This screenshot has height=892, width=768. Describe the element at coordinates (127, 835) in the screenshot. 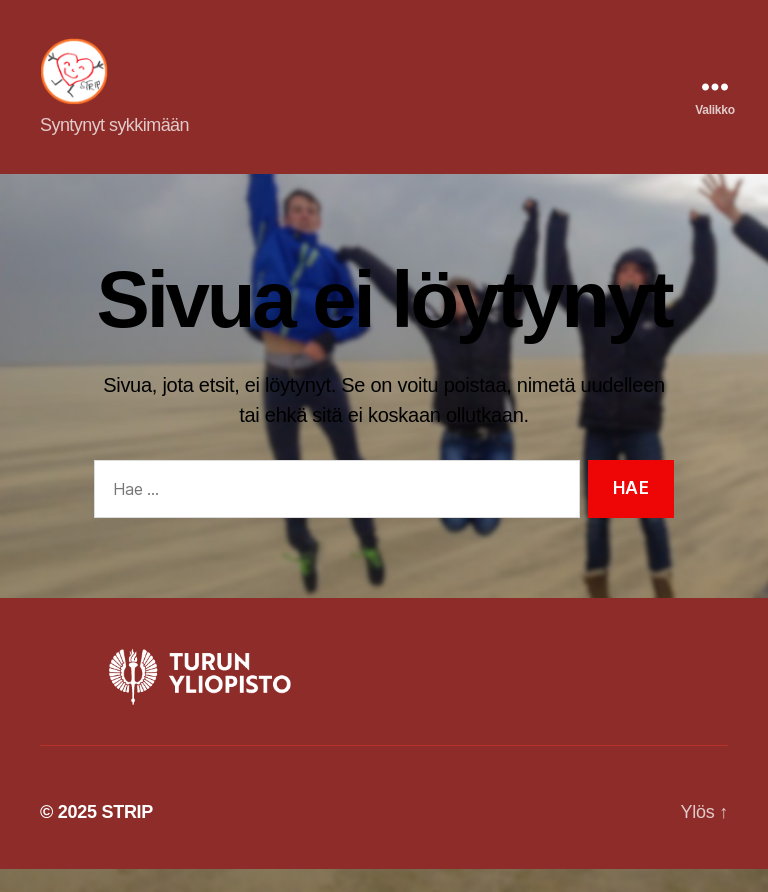

I see `STRIP` at that location.